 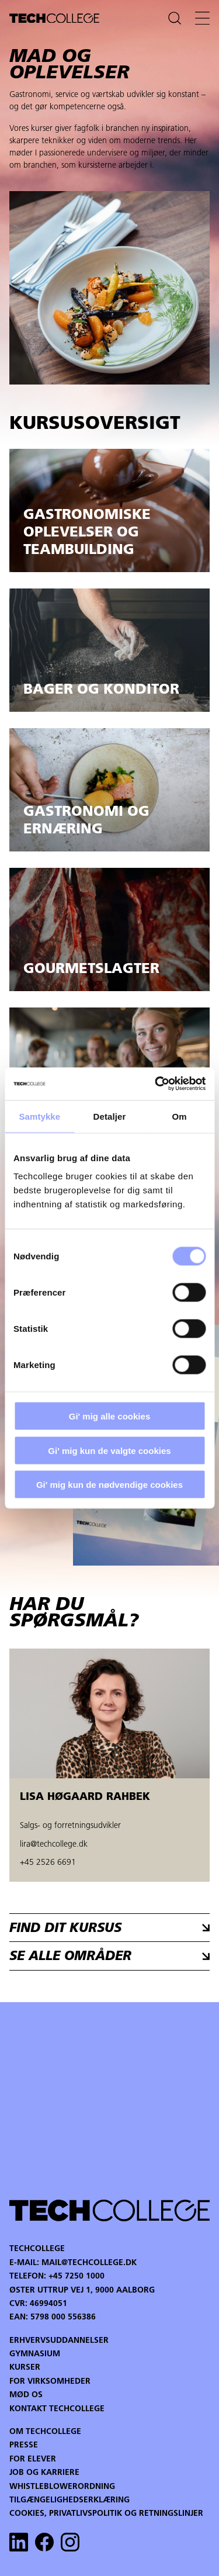 What do you see at coordinates (109, 1416) in the screenshot?
I see `Gi' mig alle cookies` at bounding box center [109, 1416].